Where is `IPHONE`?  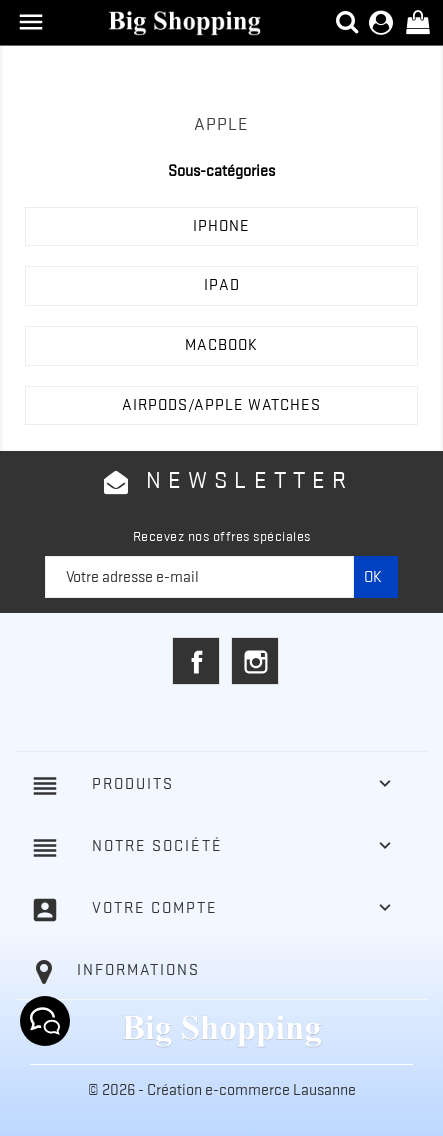 IPHONE is located at coordinates (221, 226).